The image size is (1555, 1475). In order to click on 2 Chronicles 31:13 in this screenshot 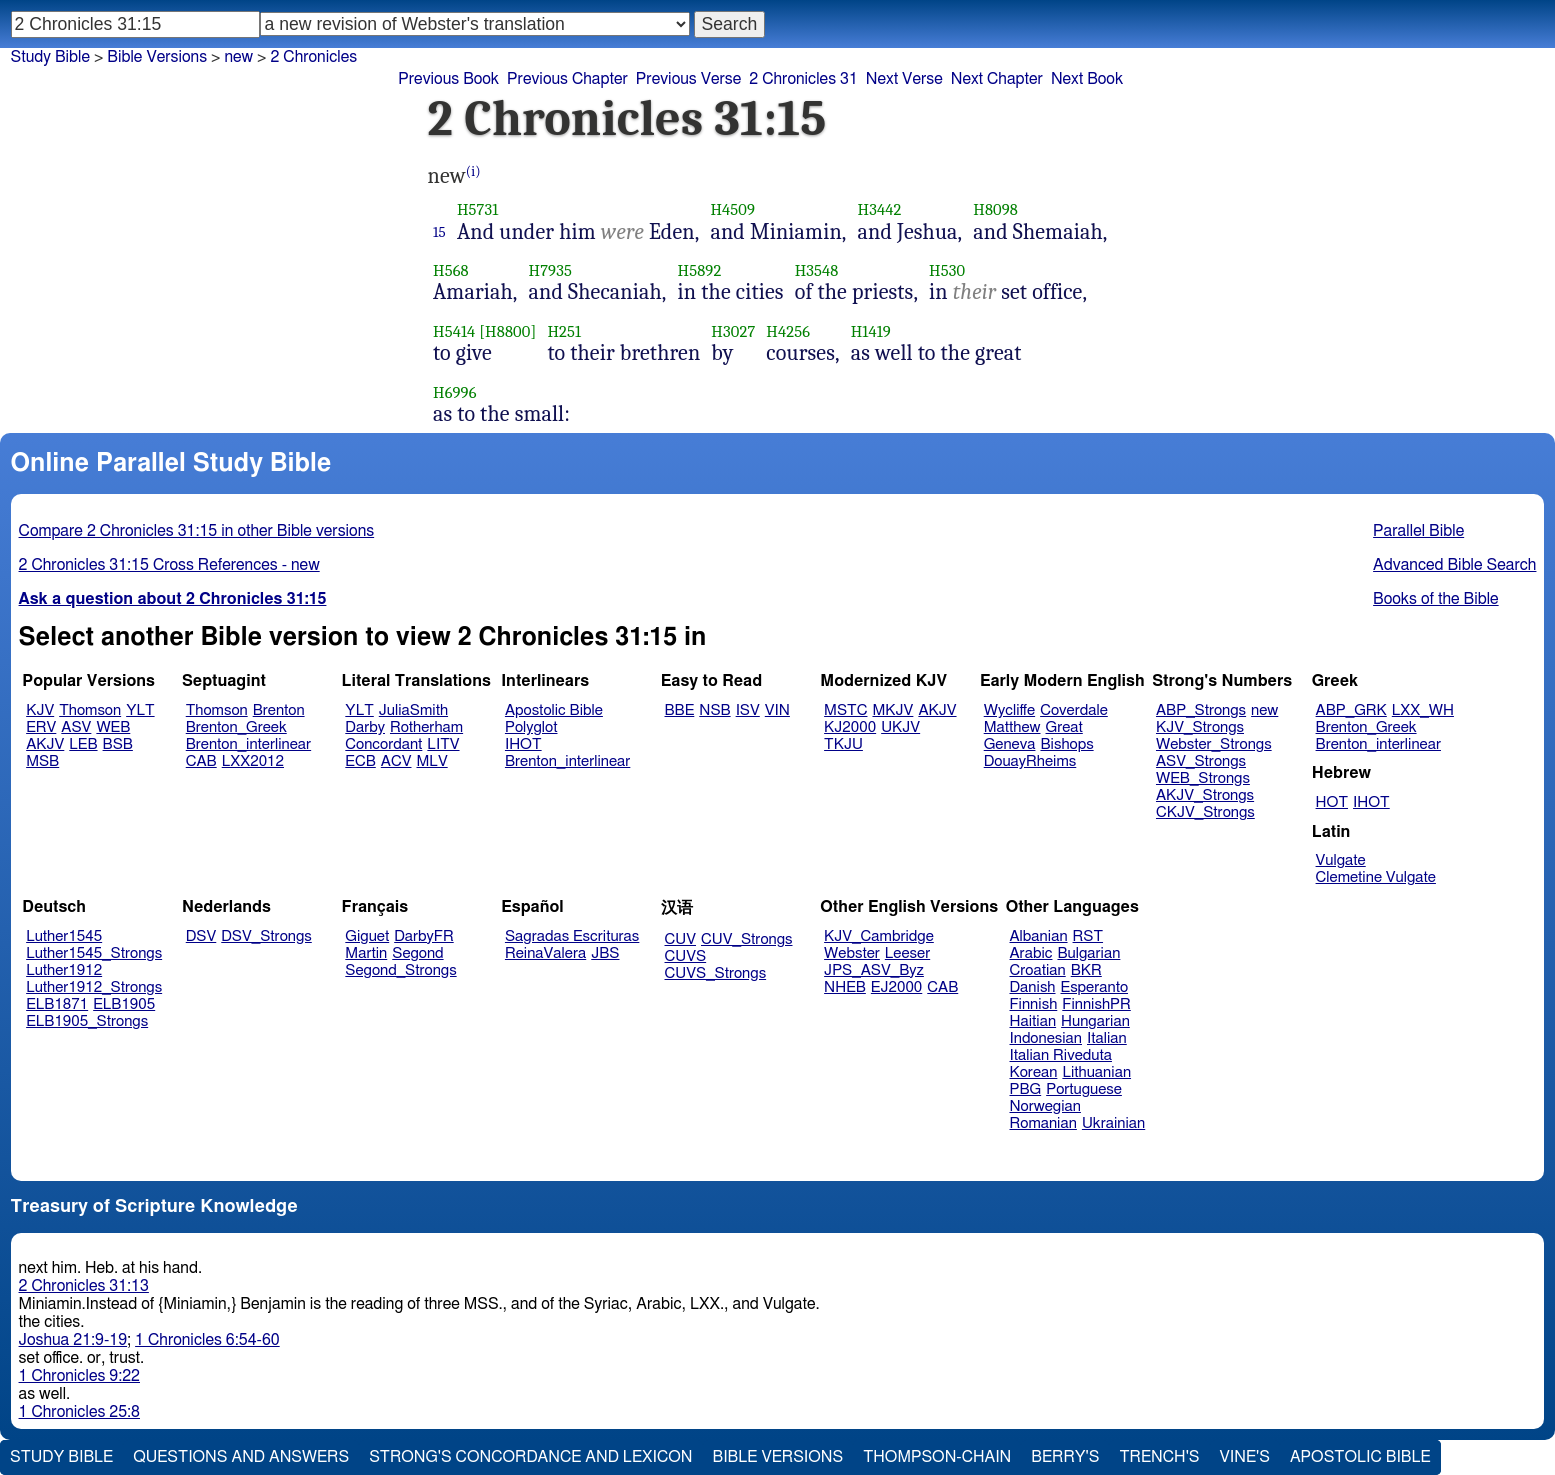, I will do `click(84, 1286)`.